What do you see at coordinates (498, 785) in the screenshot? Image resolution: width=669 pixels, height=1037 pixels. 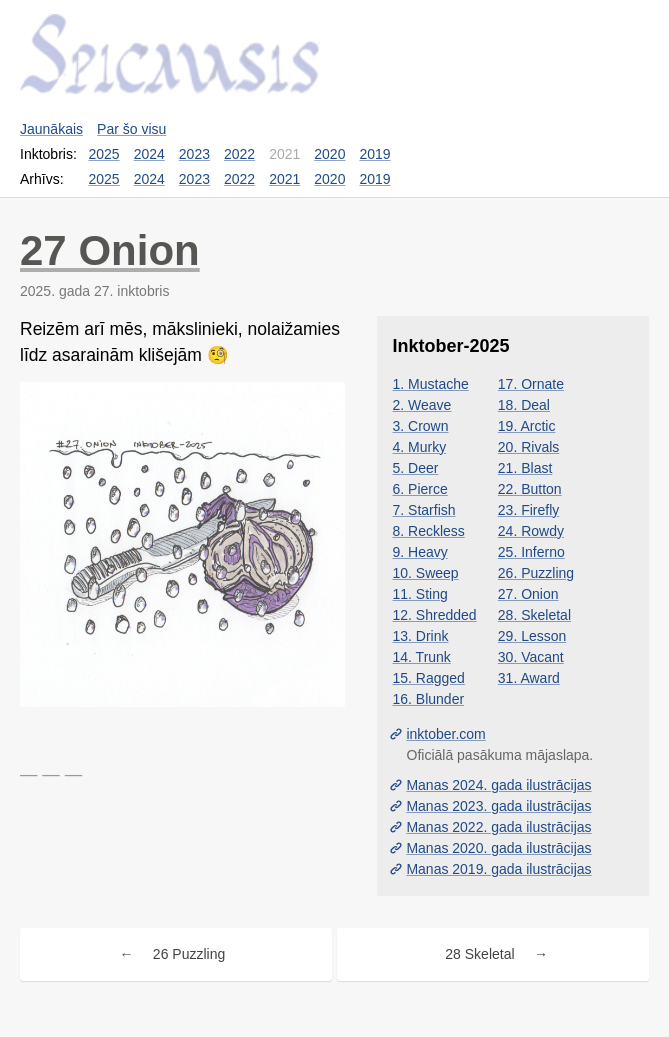 I see `Manas 2024. gada ilustrācijas` at bounding box center [498, 785].